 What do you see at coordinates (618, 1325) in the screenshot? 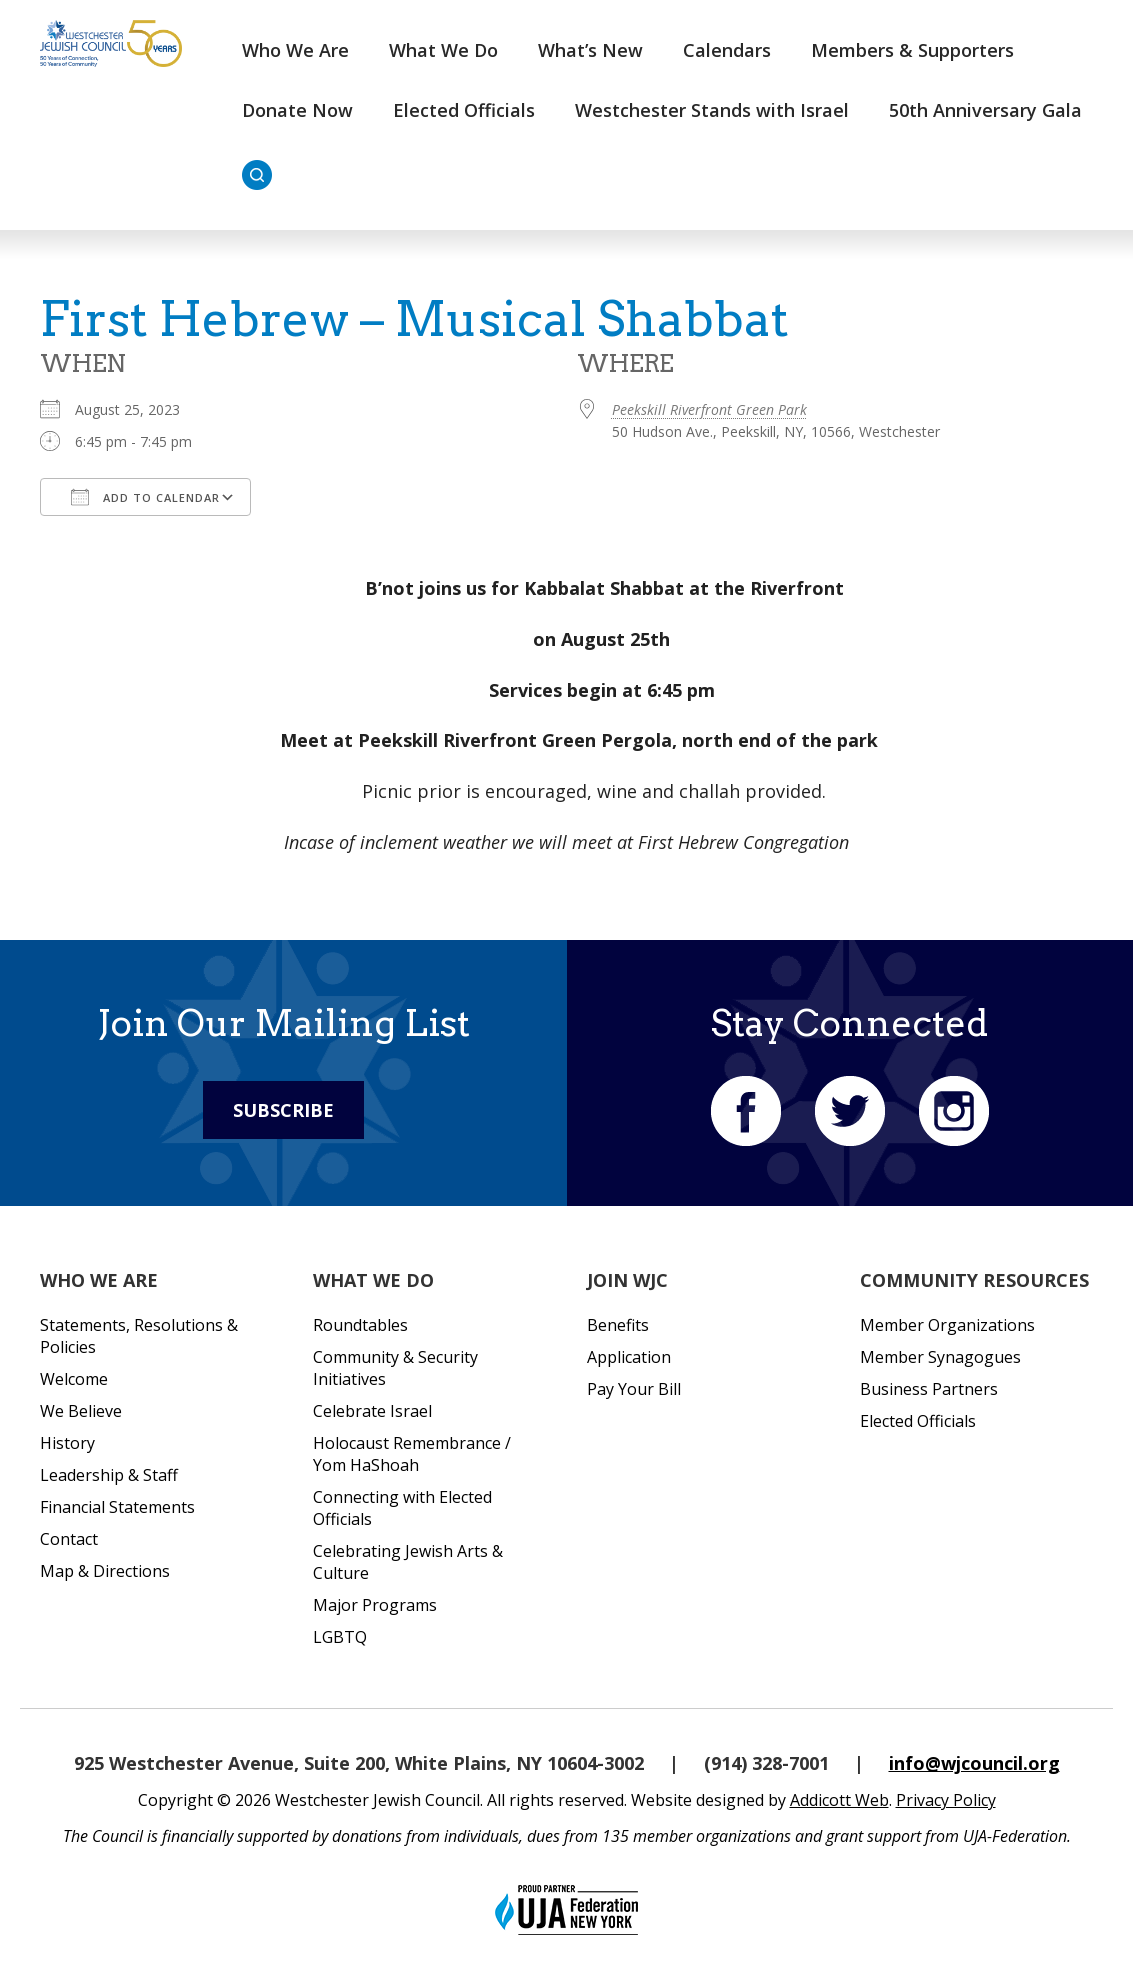
I see `Benefits` at bounding box center [618, 1325].